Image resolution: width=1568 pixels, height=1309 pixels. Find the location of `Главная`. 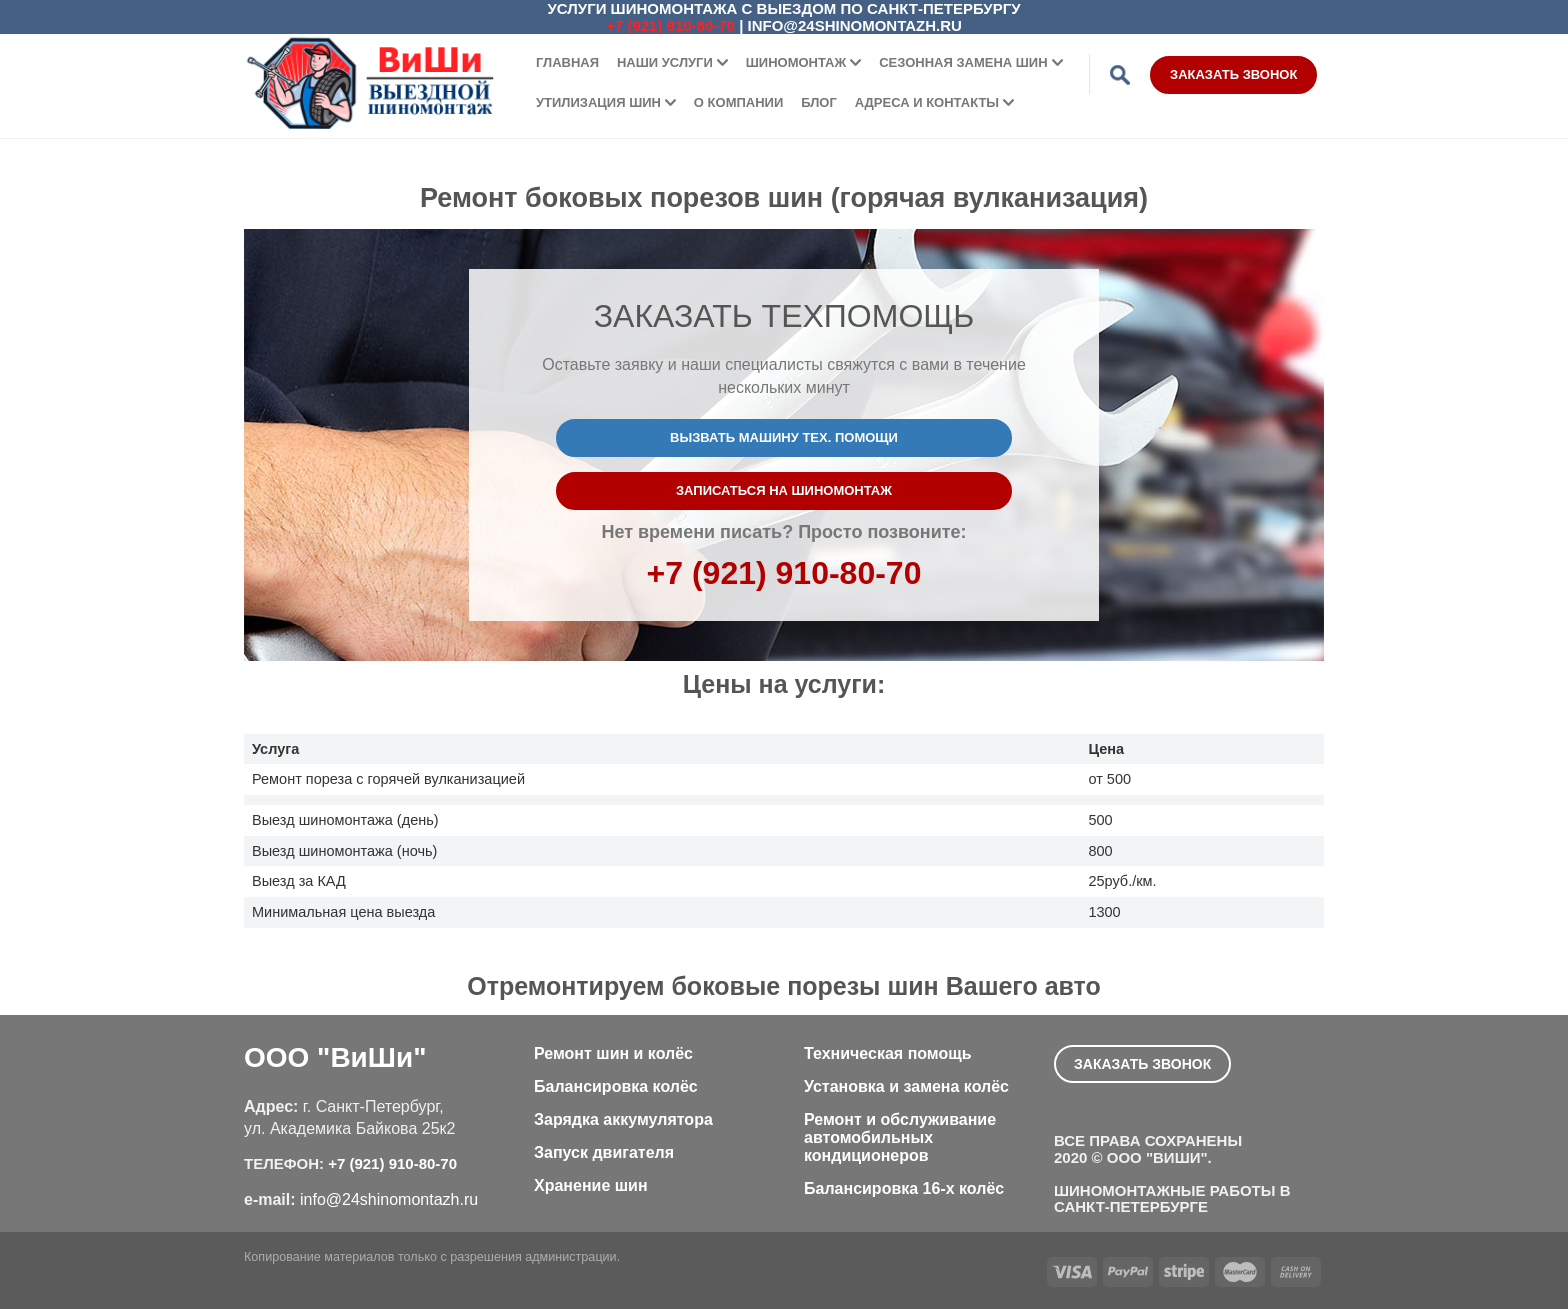

Главная is located at coordinates (567, 62).